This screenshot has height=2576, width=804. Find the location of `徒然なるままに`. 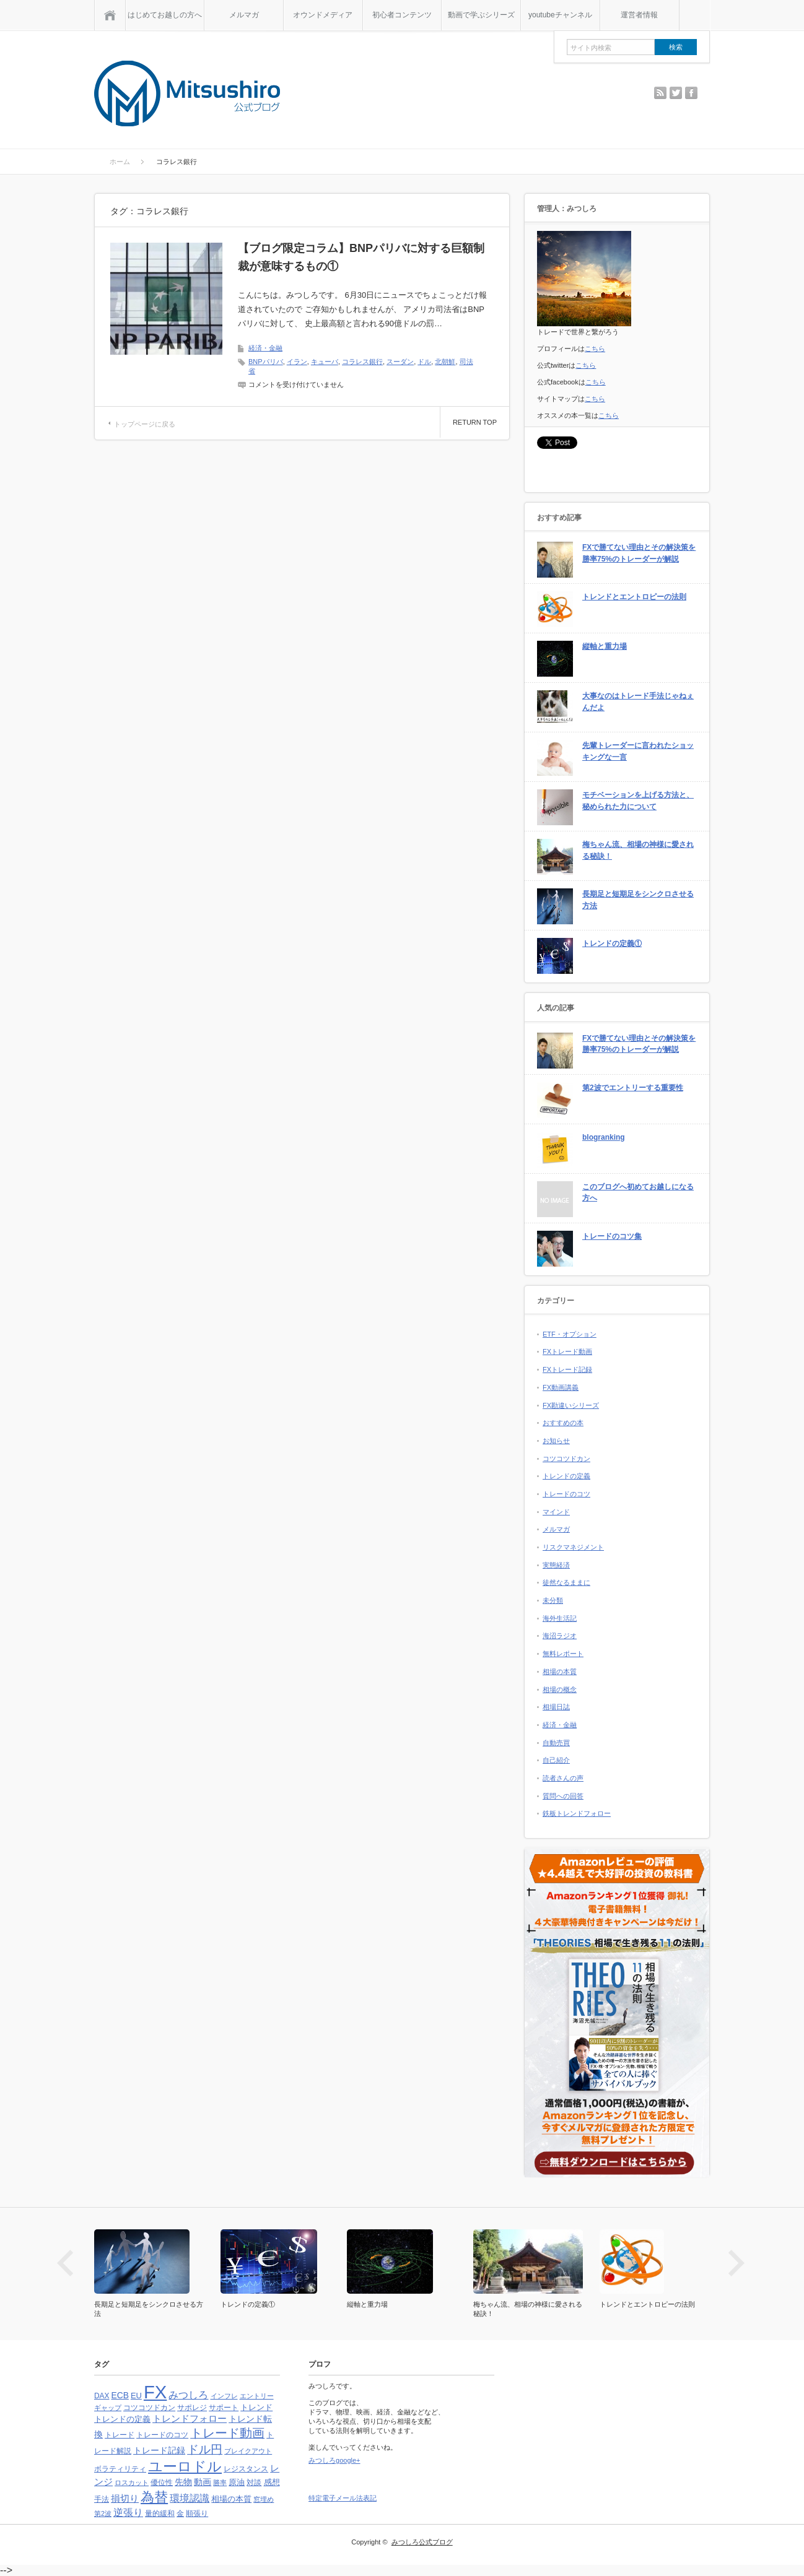

徒然なるままに is located at coordinates (566, 1582).